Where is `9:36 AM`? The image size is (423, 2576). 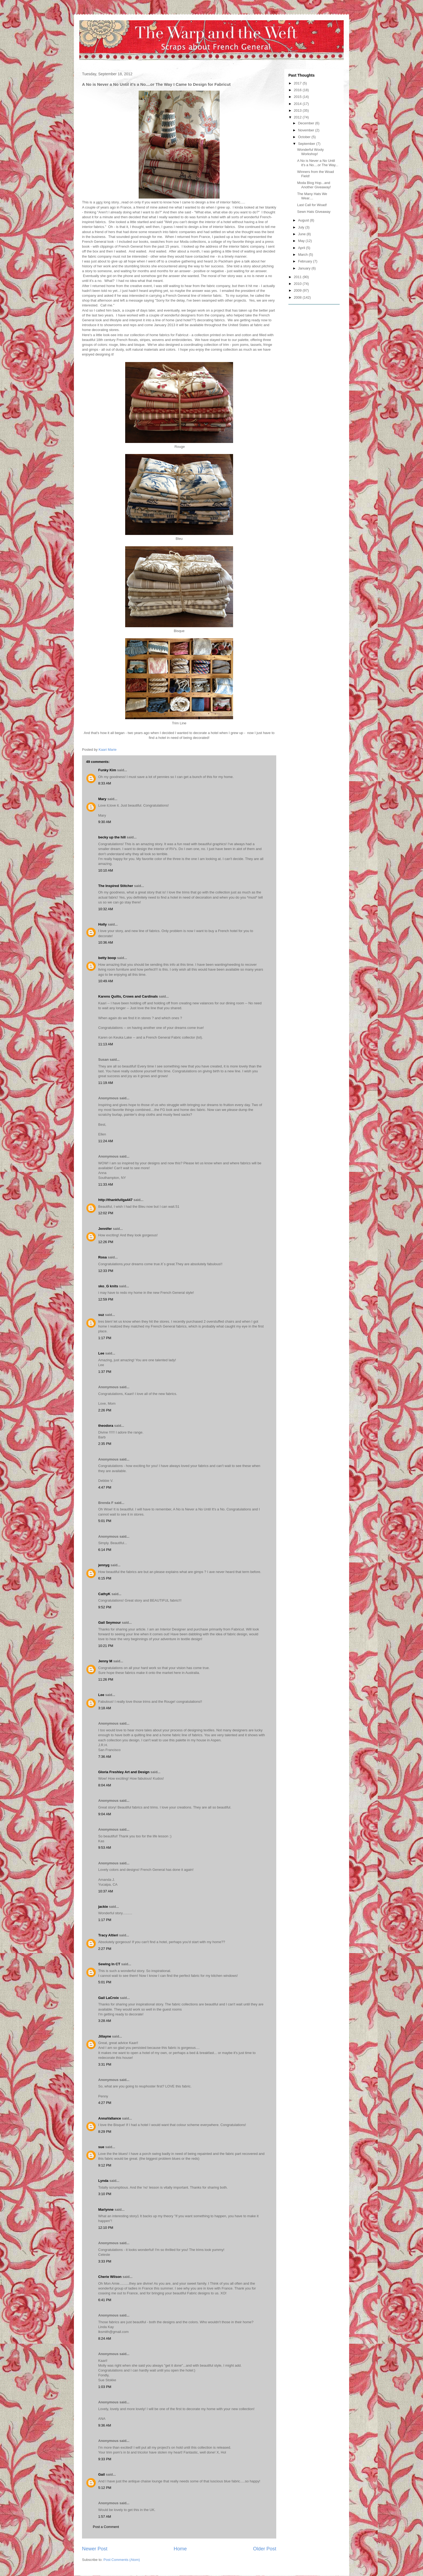 9:36 AM is located at coordinates (104, 2425).